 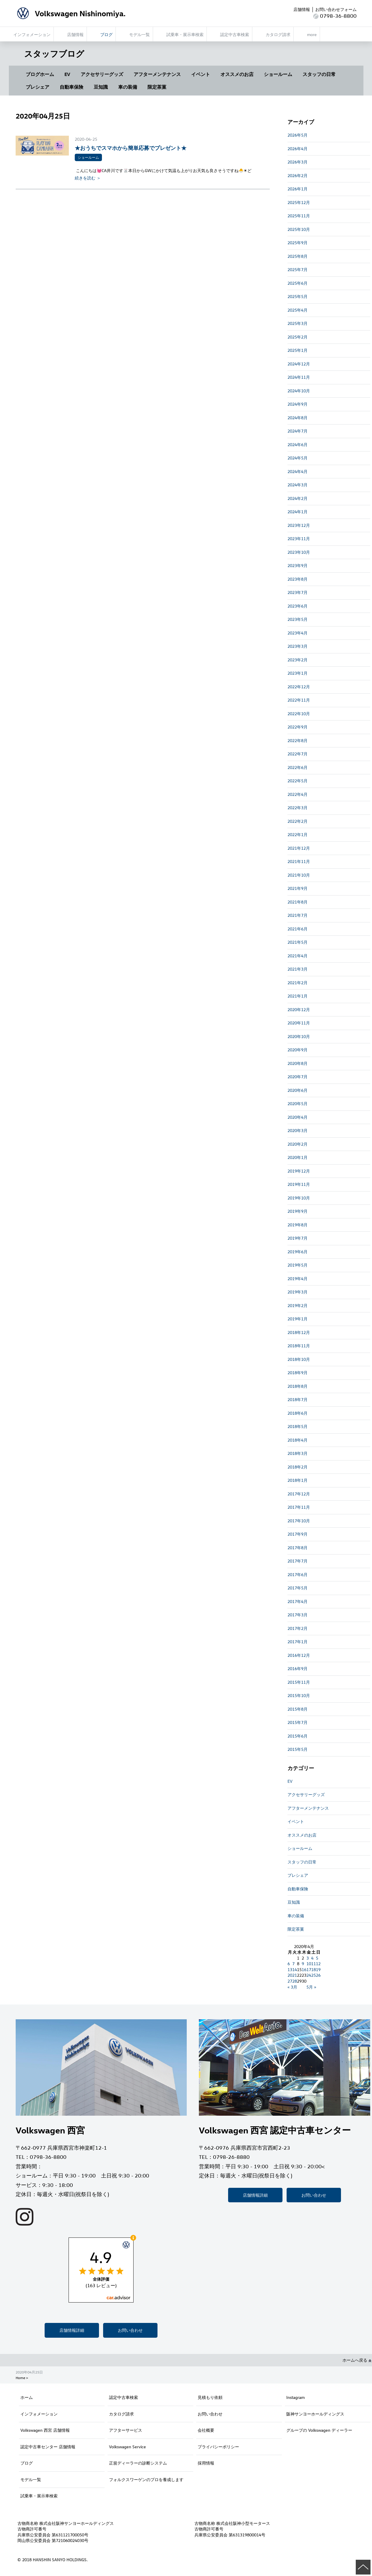 What do you see at coordinates (297, 1601) in the screenshot?
I see `2017年4月` at bounding box center [297, 1601].